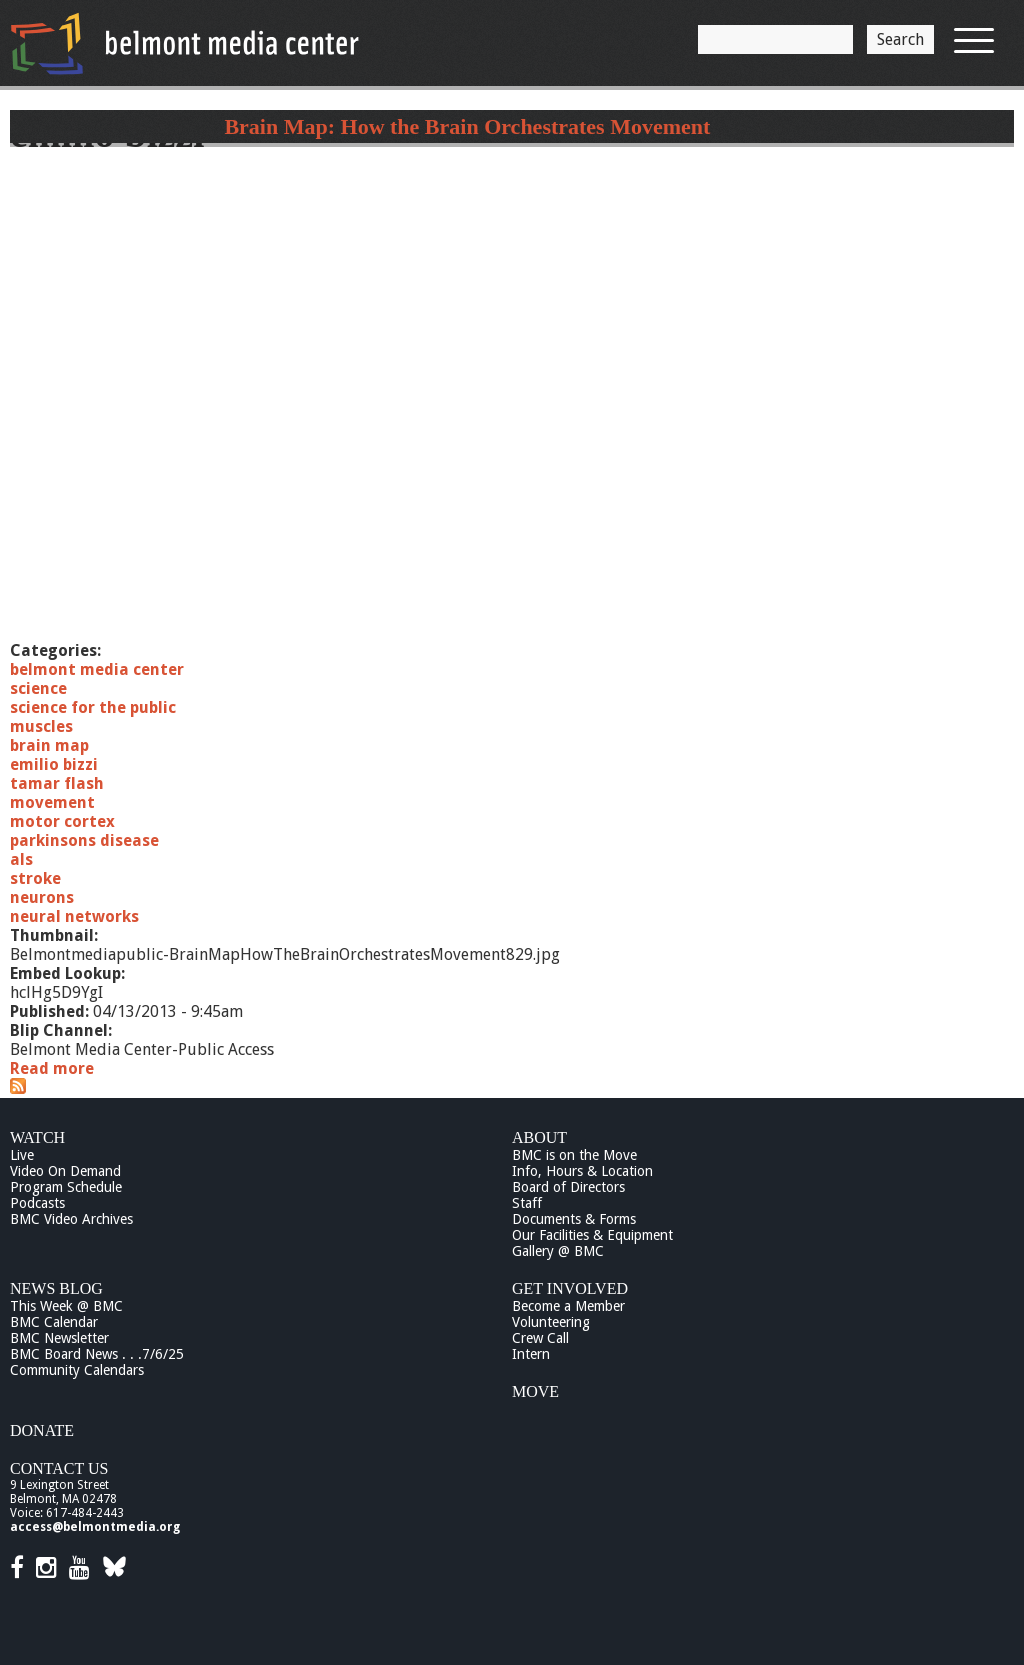 The height and width of the screenshot is (1665, 1024). Describe the element at coordinates (568, 1306) in the screenshot. I see `Become a Member` at that location.